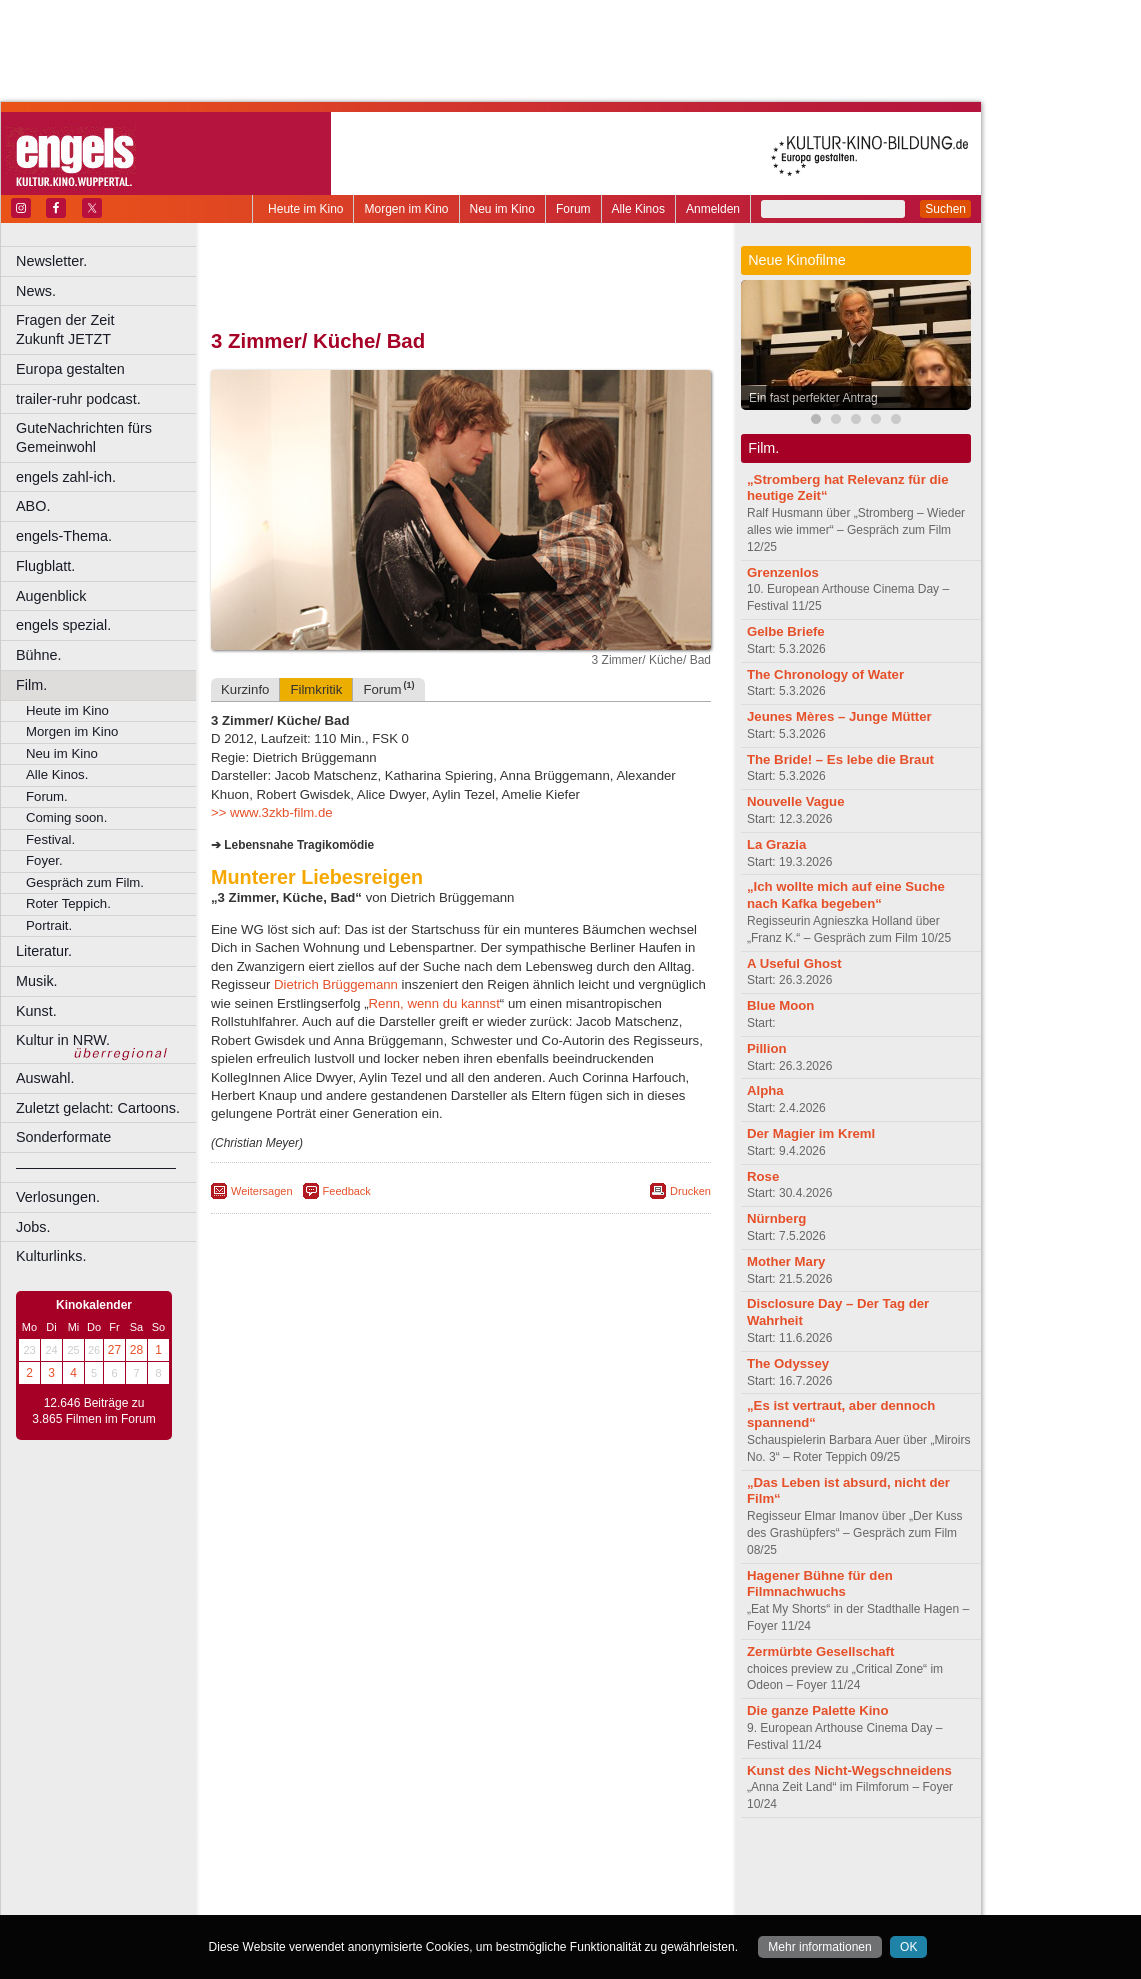 This screenshot has width=1141, height=1979. Describe the element at coordinates (573, 1866) in the screenshot. I see `agb` at that location.